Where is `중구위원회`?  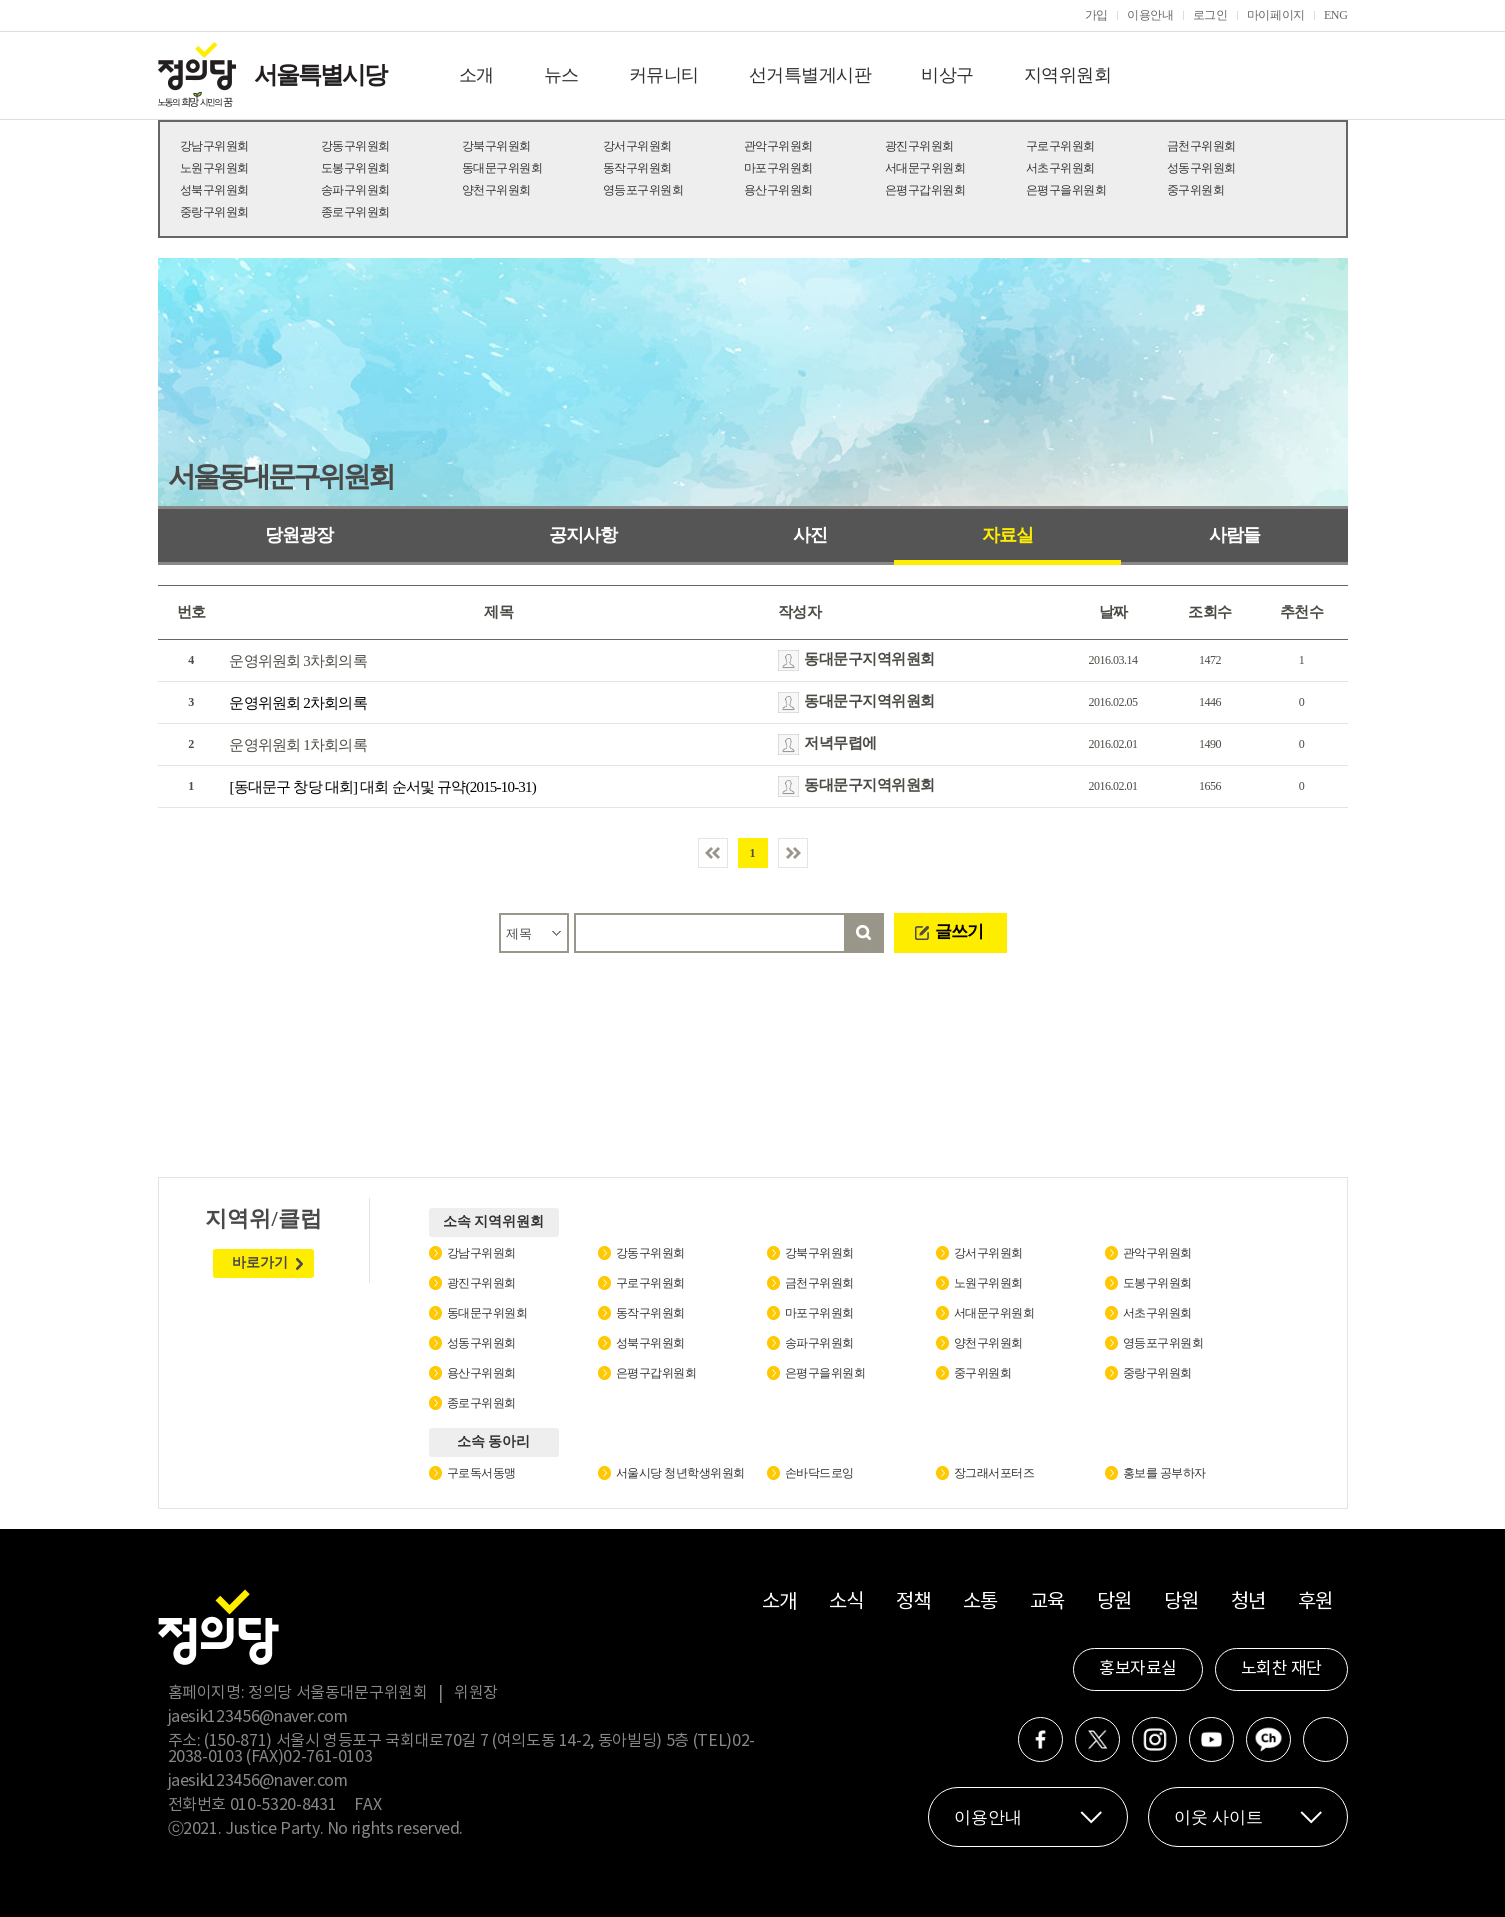
중구위원회 is located at coordinates (1196, 190).